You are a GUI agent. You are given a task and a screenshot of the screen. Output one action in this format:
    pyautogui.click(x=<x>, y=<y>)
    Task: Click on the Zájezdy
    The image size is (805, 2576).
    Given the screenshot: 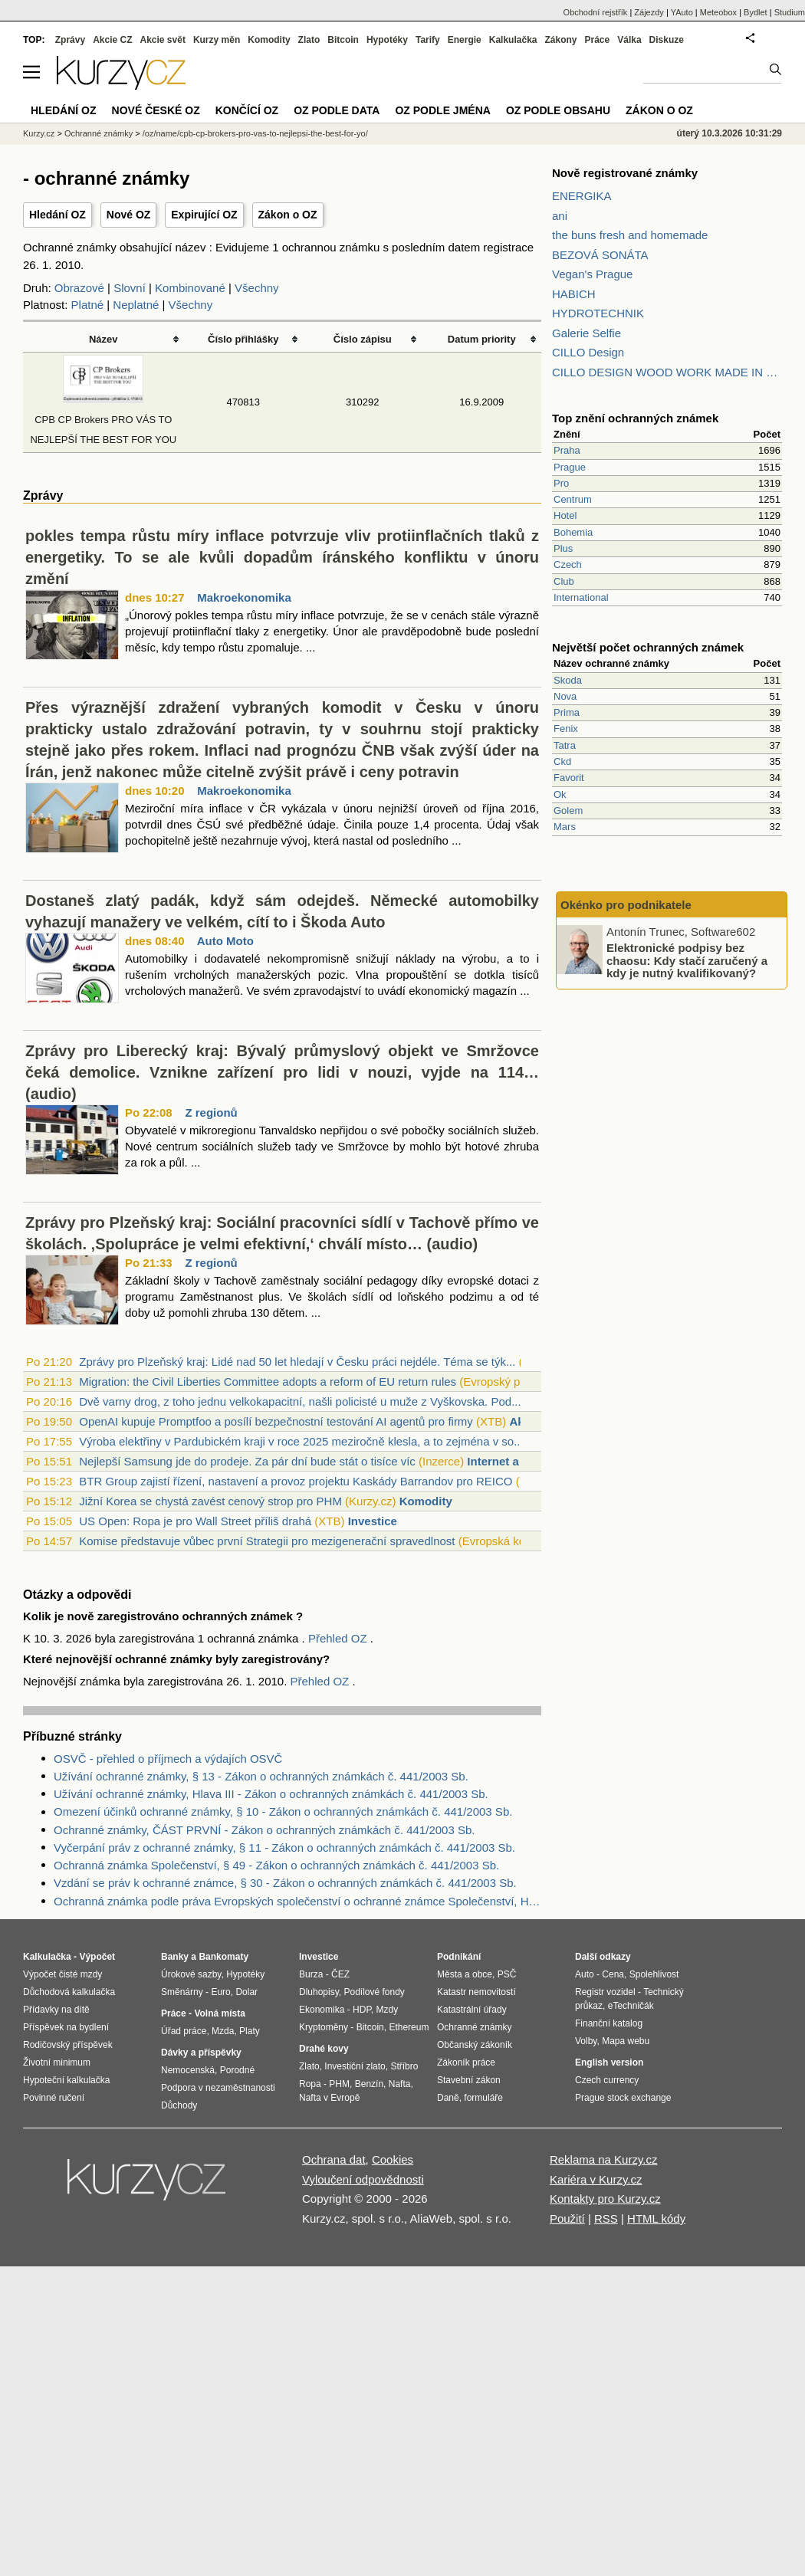 What is the action you would take?
    pyautogui.click(x=649, y=12)
    